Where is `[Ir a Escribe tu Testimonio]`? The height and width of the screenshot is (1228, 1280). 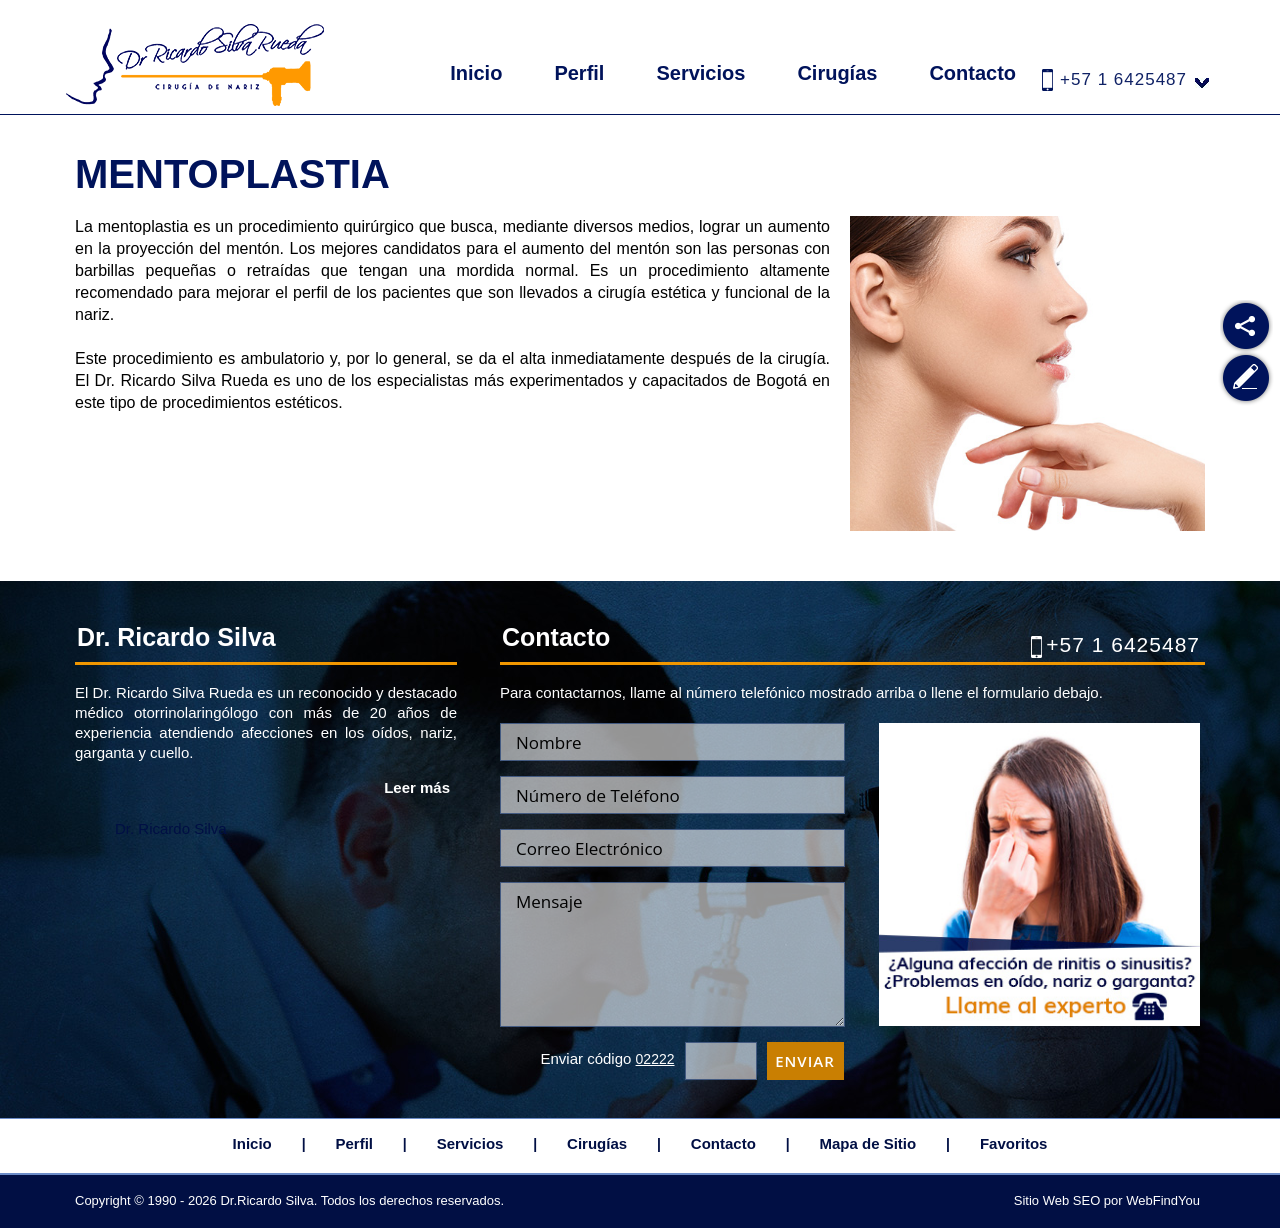
[Ir a Escribe tu Testimonio] is located at coordinates (1246, 378).